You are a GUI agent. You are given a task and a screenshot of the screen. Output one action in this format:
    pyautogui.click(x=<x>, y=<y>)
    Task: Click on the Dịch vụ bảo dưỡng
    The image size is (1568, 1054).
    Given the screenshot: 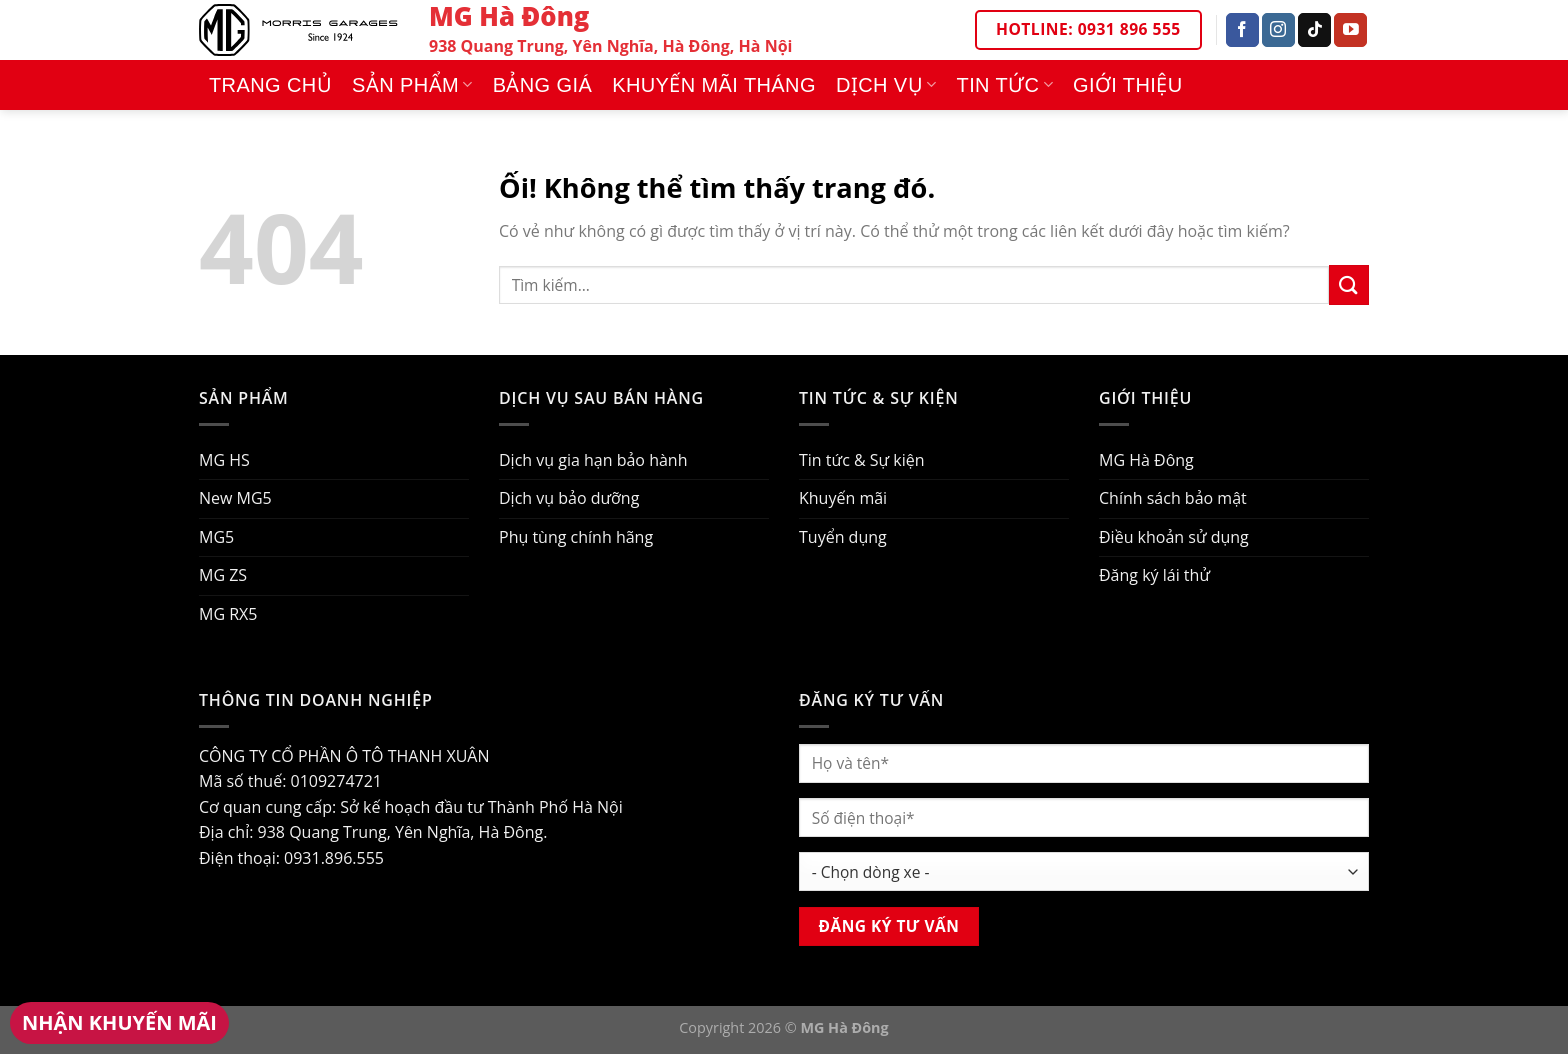 What is the action you would take?
    pyautogui.click(x=569, y=498)
    